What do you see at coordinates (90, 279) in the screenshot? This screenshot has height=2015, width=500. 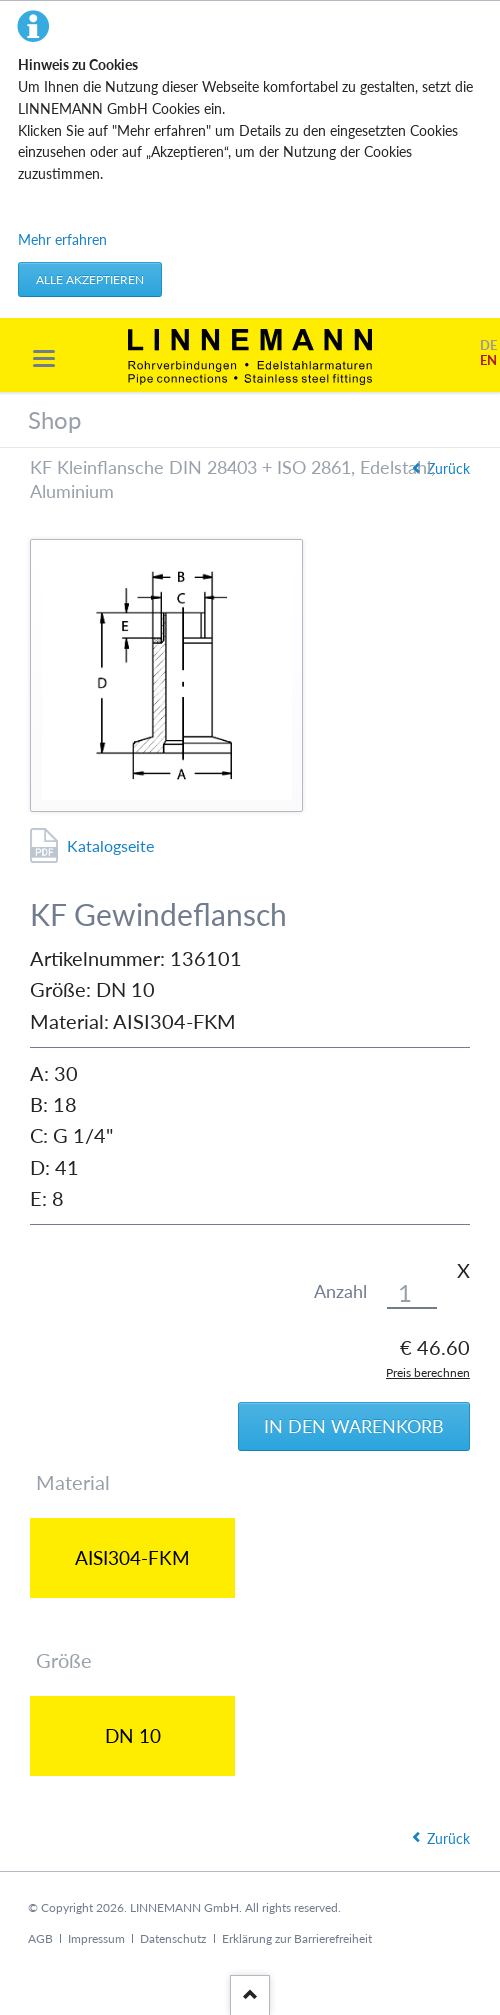 I see `Alle akzeptieren` at bounding box center [90, 279].